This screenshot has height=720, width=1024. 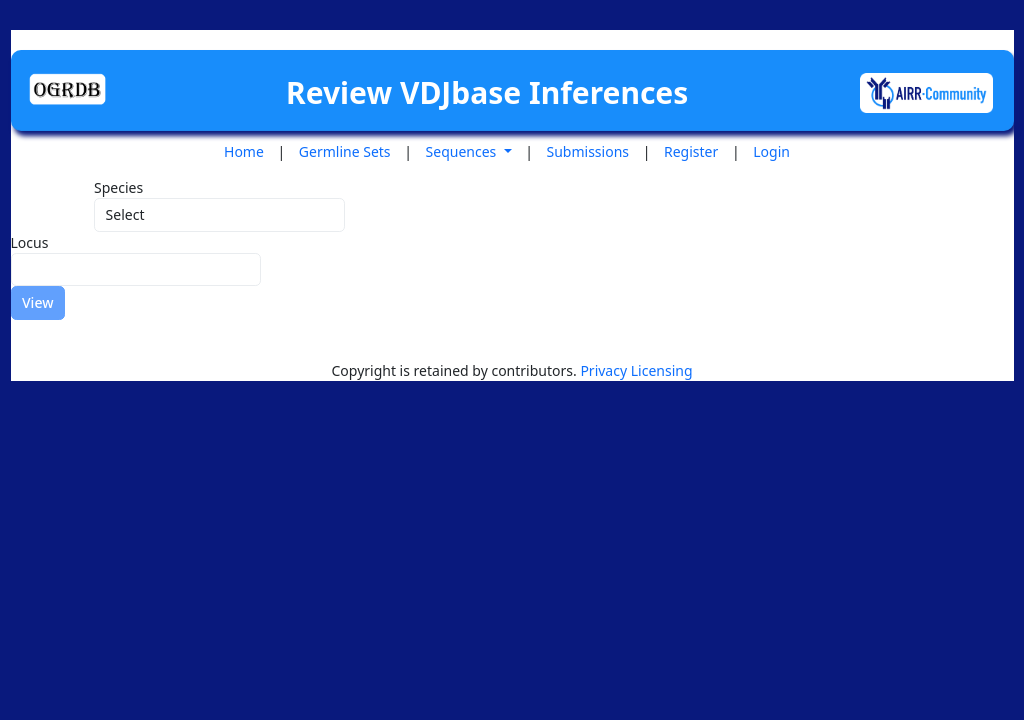 I want to click on Login, so click(x=771, y=151).